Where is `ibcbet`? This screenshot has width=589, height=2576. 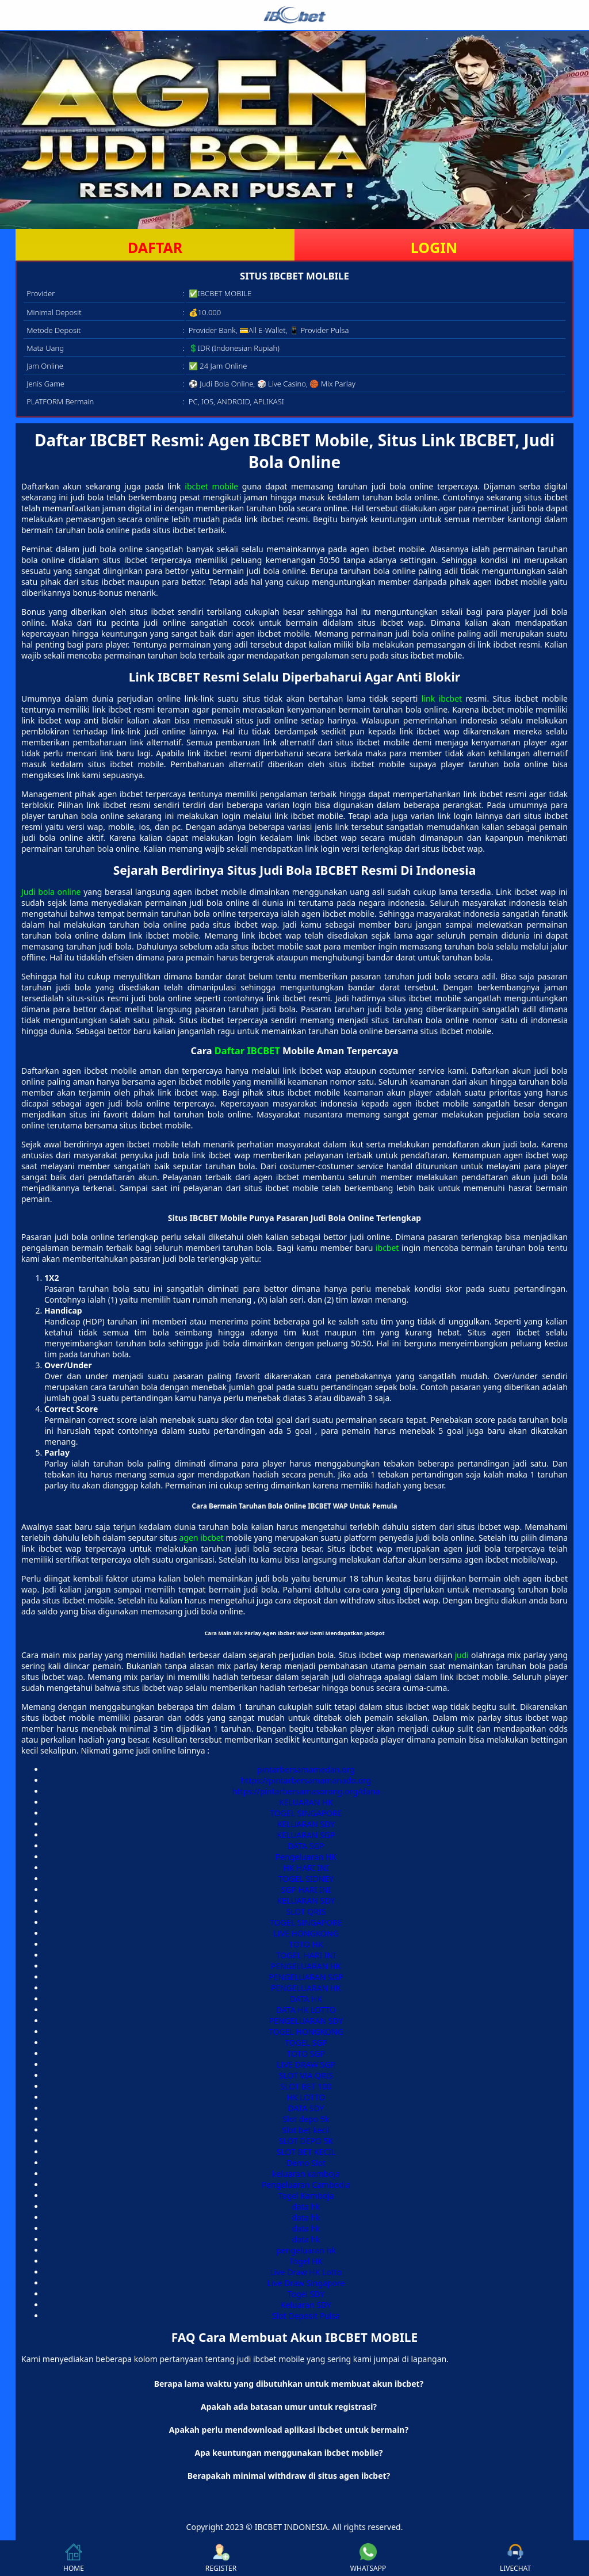
ibcbet is located at coordinates (387, 1247).